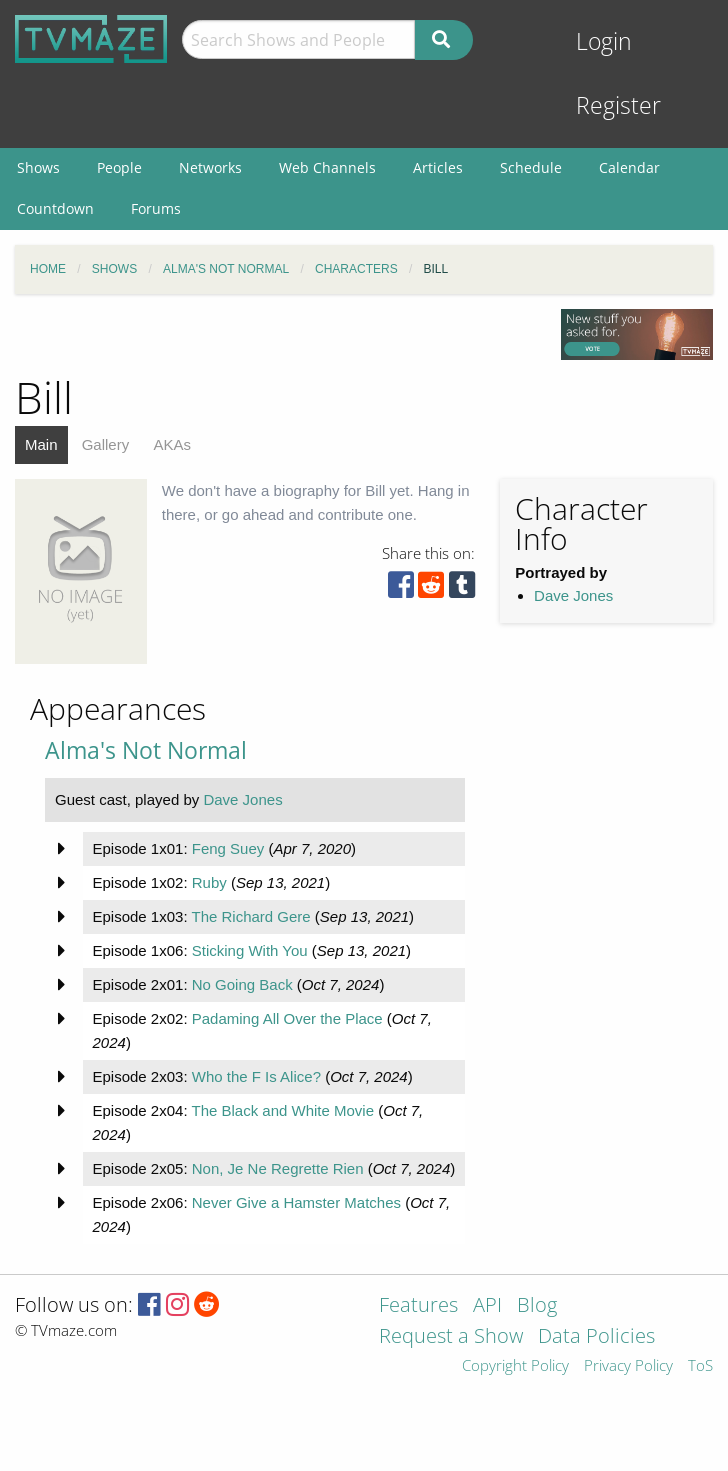 This screenshot has height=1471, width=728. Describe the element at coordinates (106, 444) in the screenshot. I see `Gallery` at that location.